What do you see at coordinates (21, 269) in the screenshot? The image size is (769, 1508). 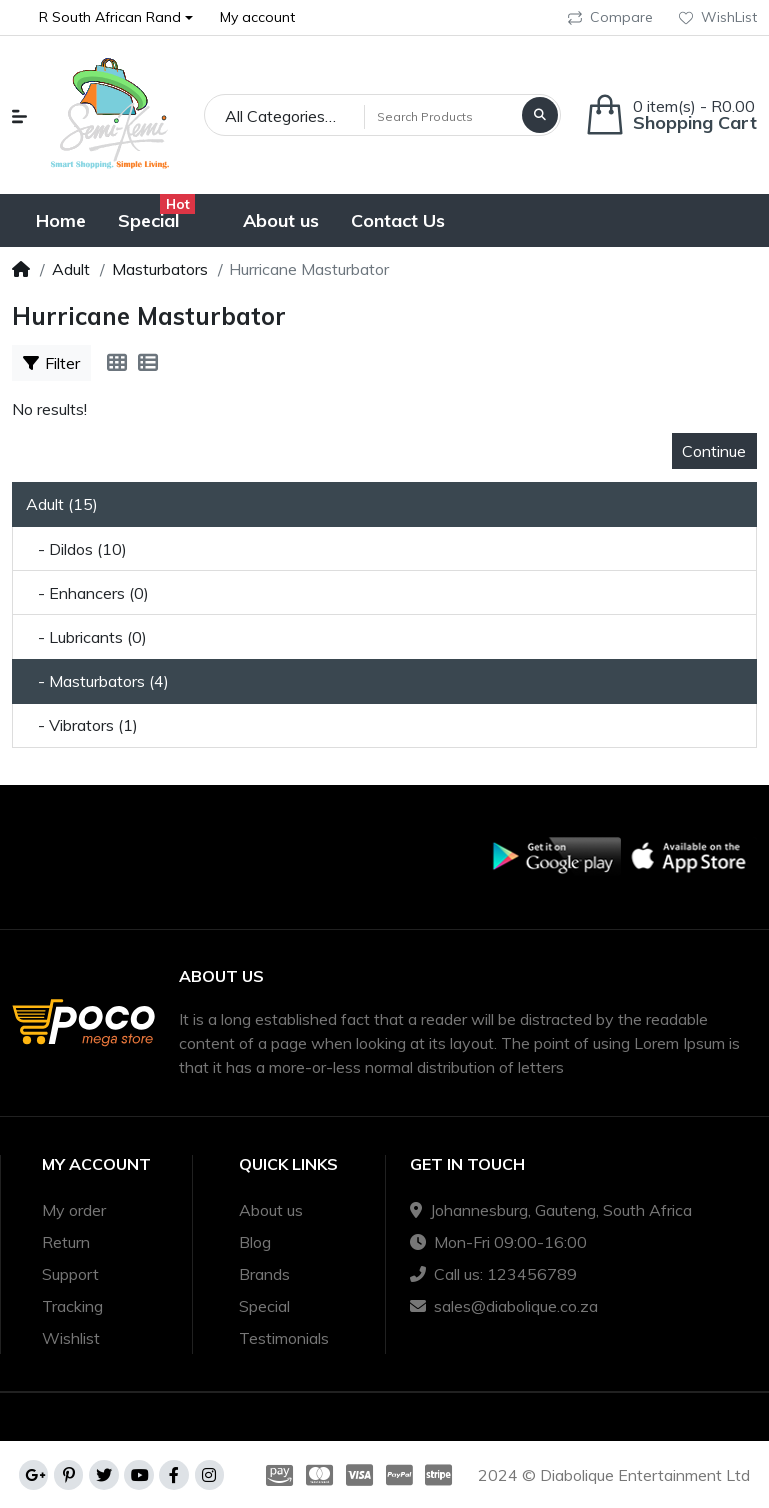 I see `[Home]` at bounding box center [21, 269].